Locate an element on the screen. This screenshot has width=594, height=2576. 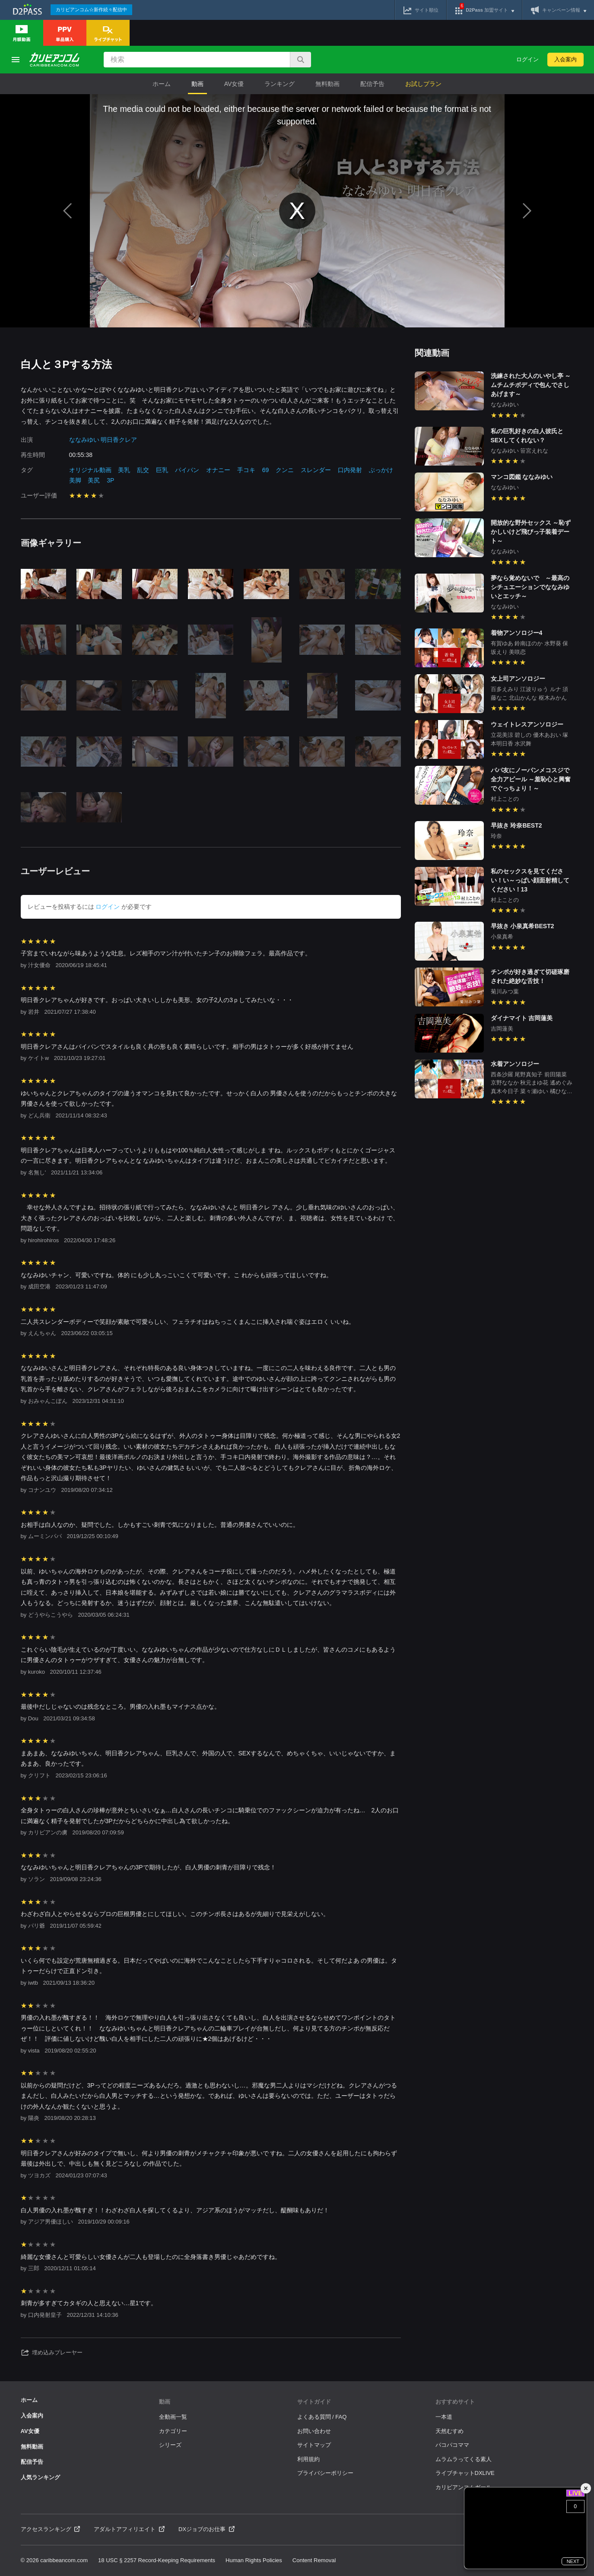
一本道 is located at coordinates (443, 2417).